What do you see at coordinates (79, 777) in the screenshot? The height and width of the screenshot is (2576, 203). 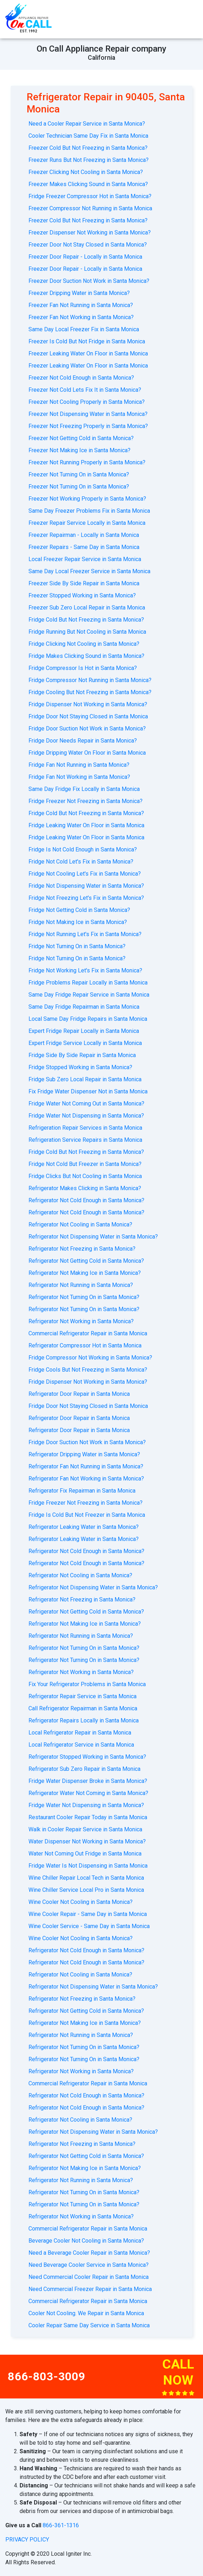 I see `Fridge Fan Not Working in Santa Monica?` at bounding box center [79, 777].